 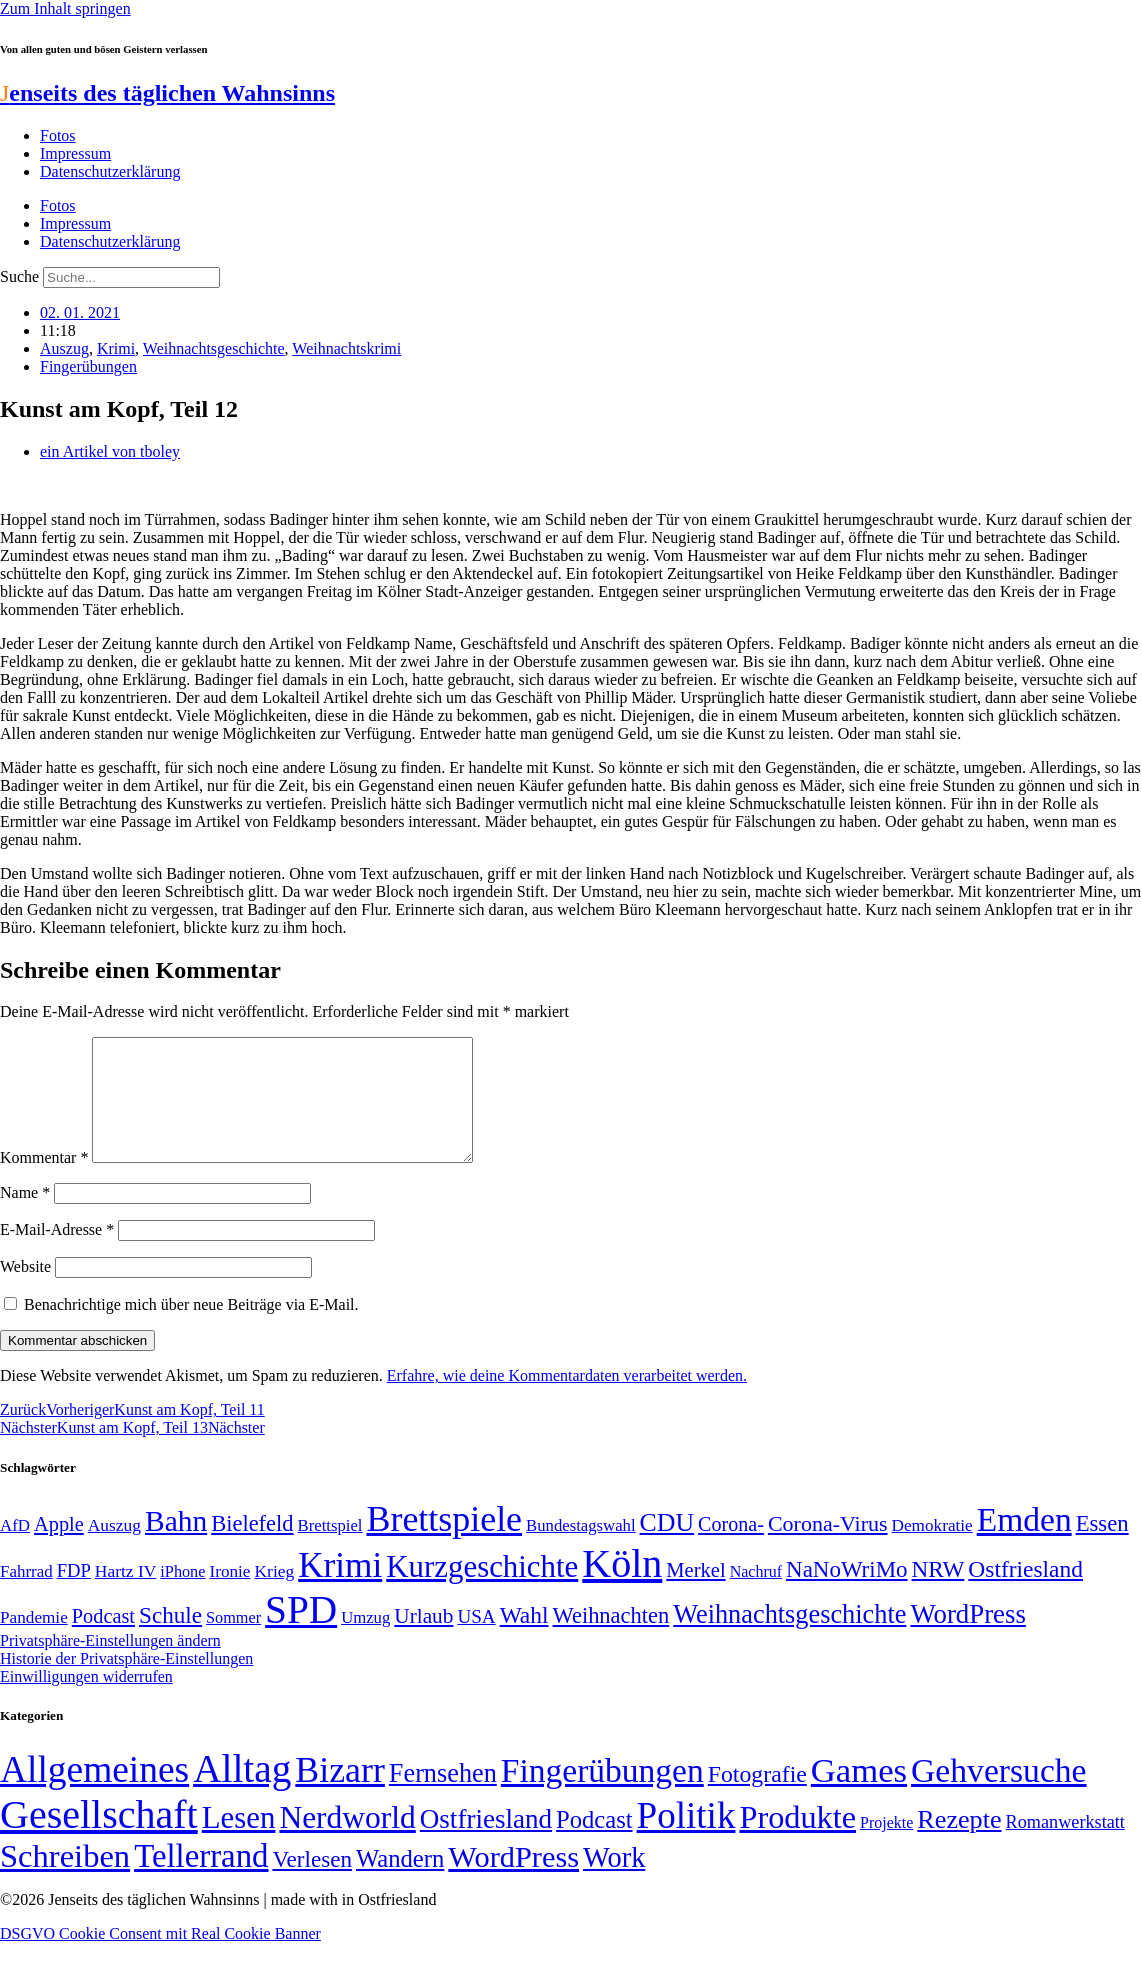 What do you see at coordinates (170, 1639) in the screenshot?
I see `Schule [Schule (90 Einträge)]` at bounding box center [170, 1639].